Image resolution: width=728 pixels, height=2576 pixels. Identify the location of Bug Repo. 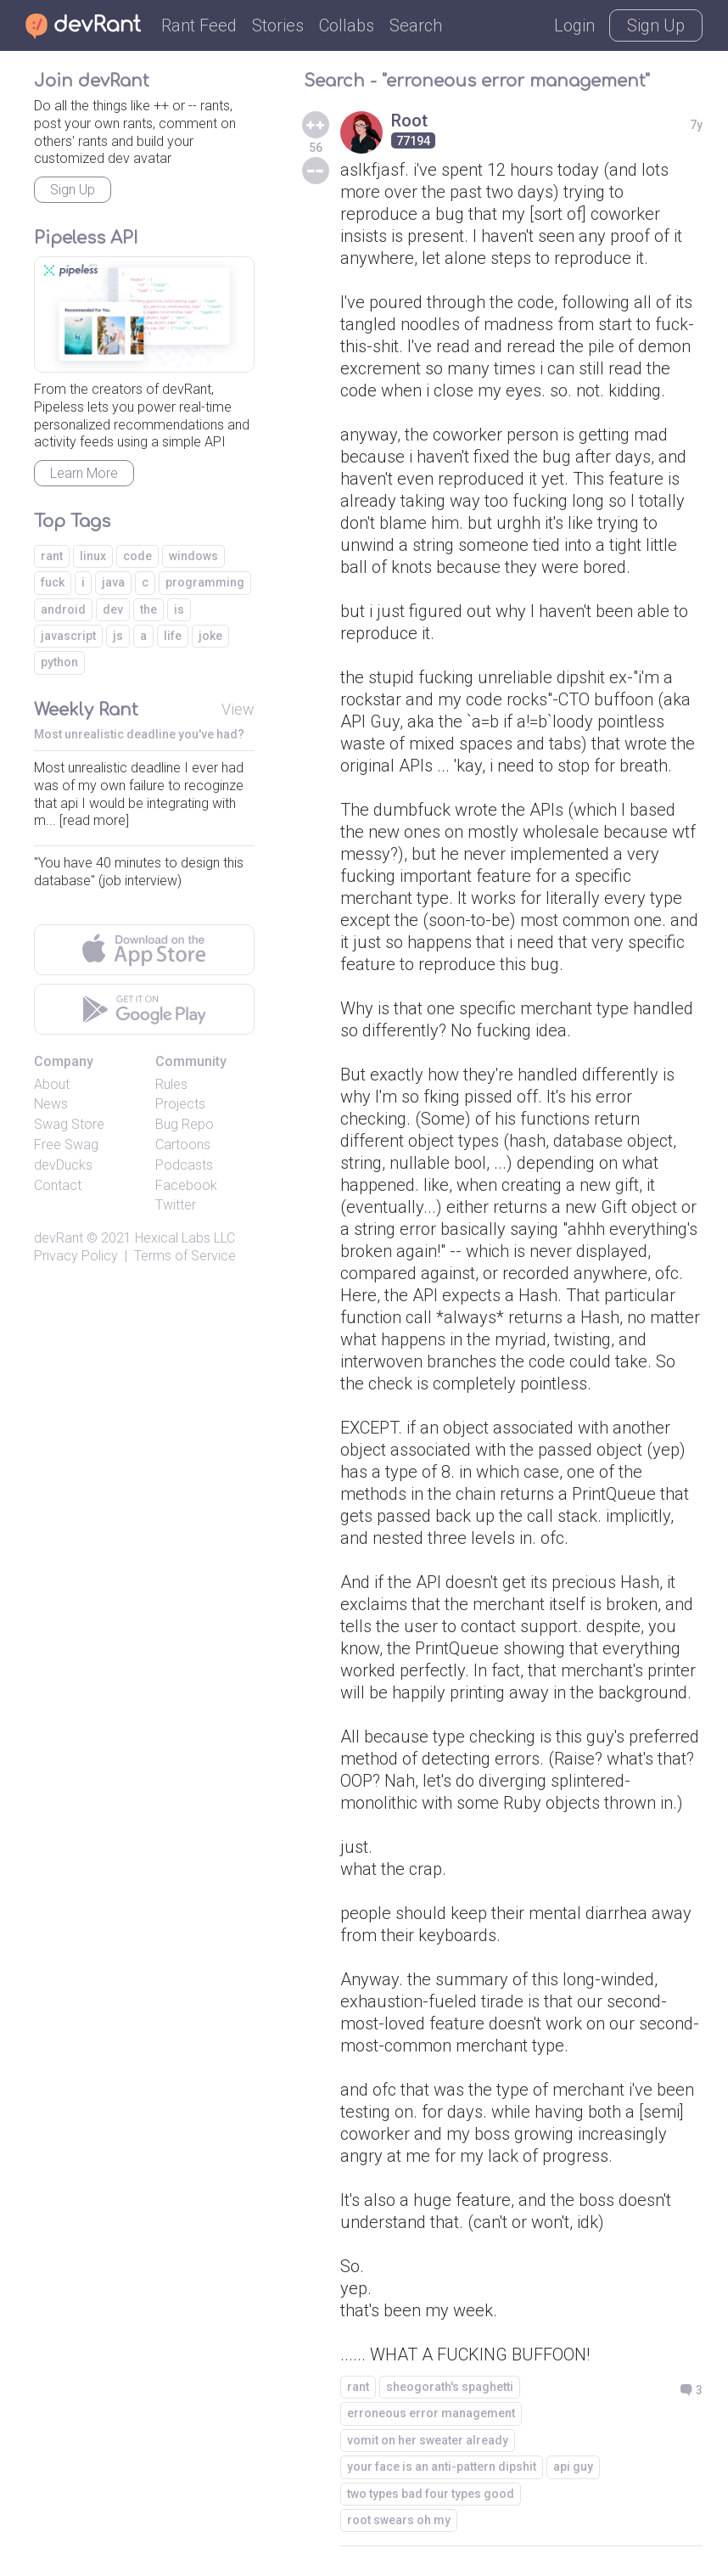
(184, 1124).